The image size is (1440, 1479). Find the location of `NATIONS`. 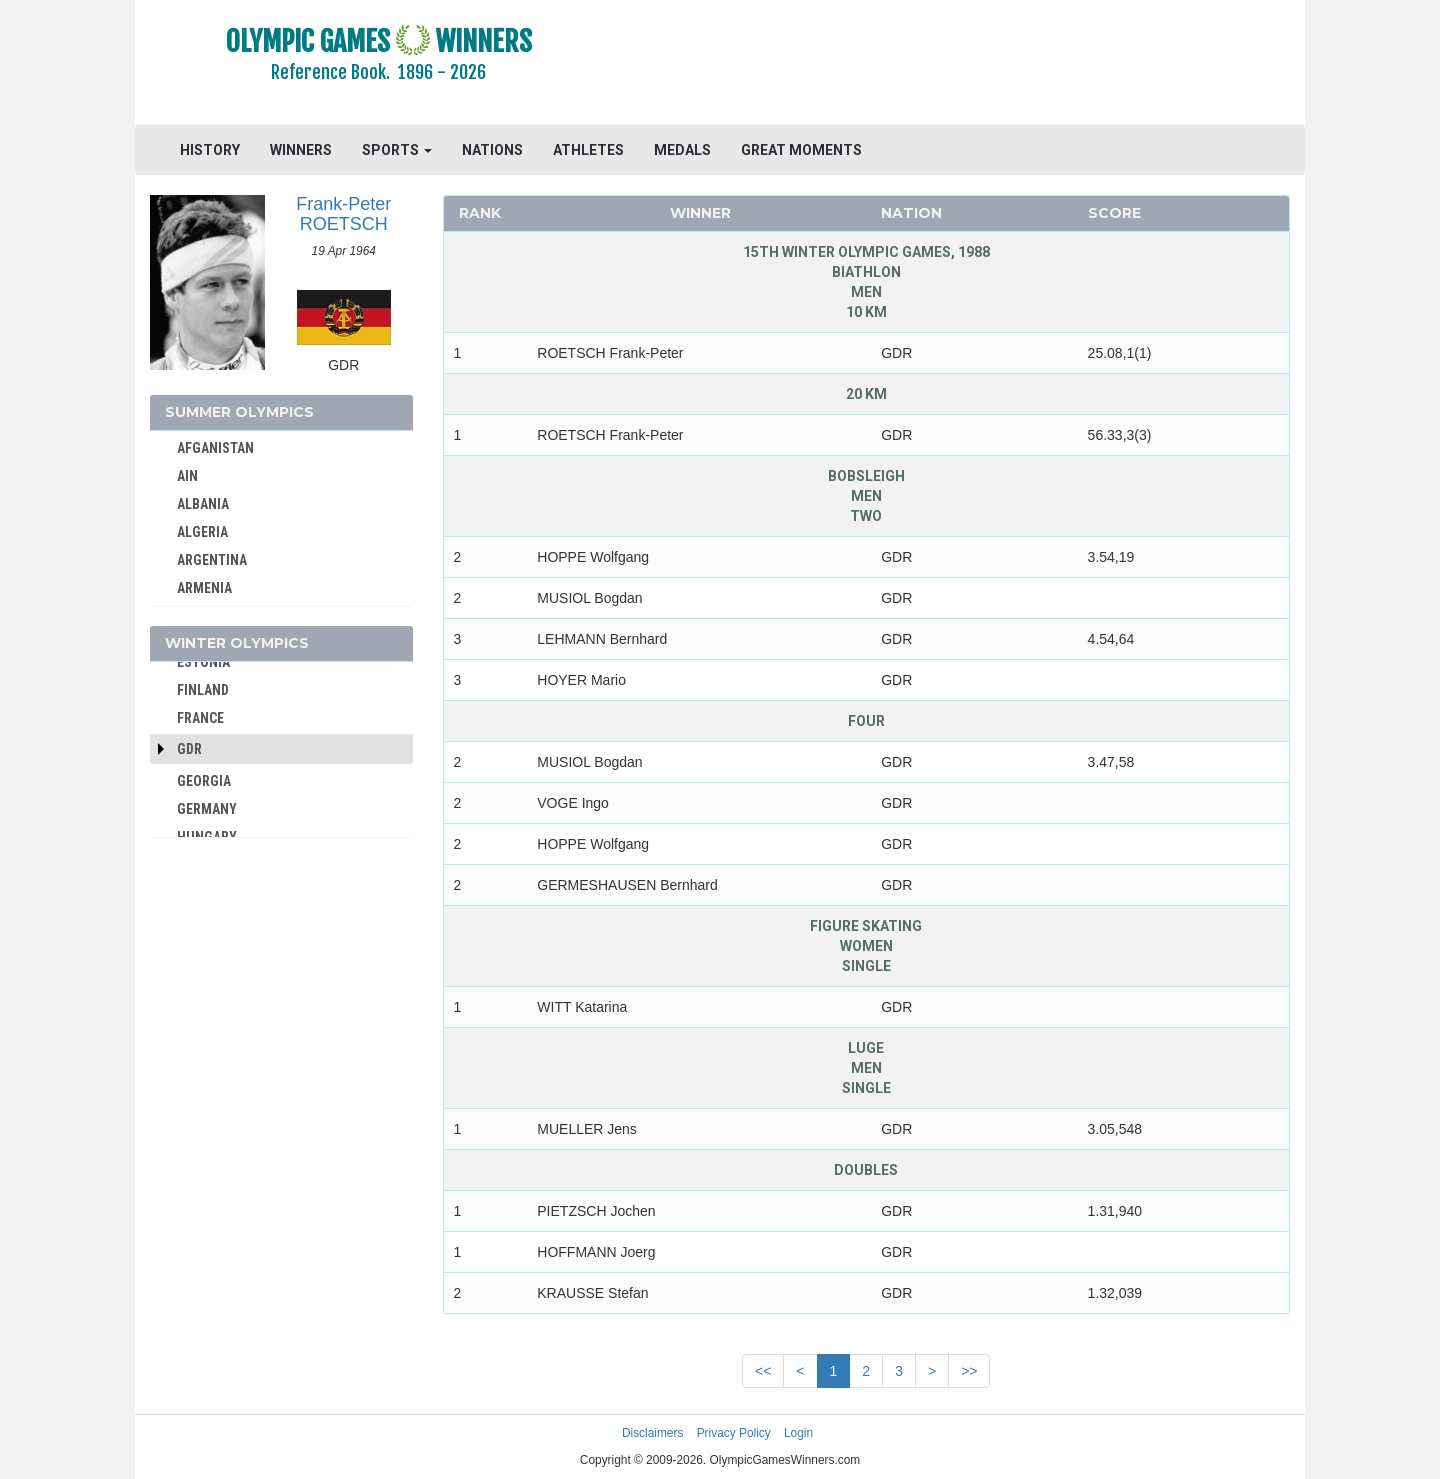

NATIONS is located at coordinates (492, 150).